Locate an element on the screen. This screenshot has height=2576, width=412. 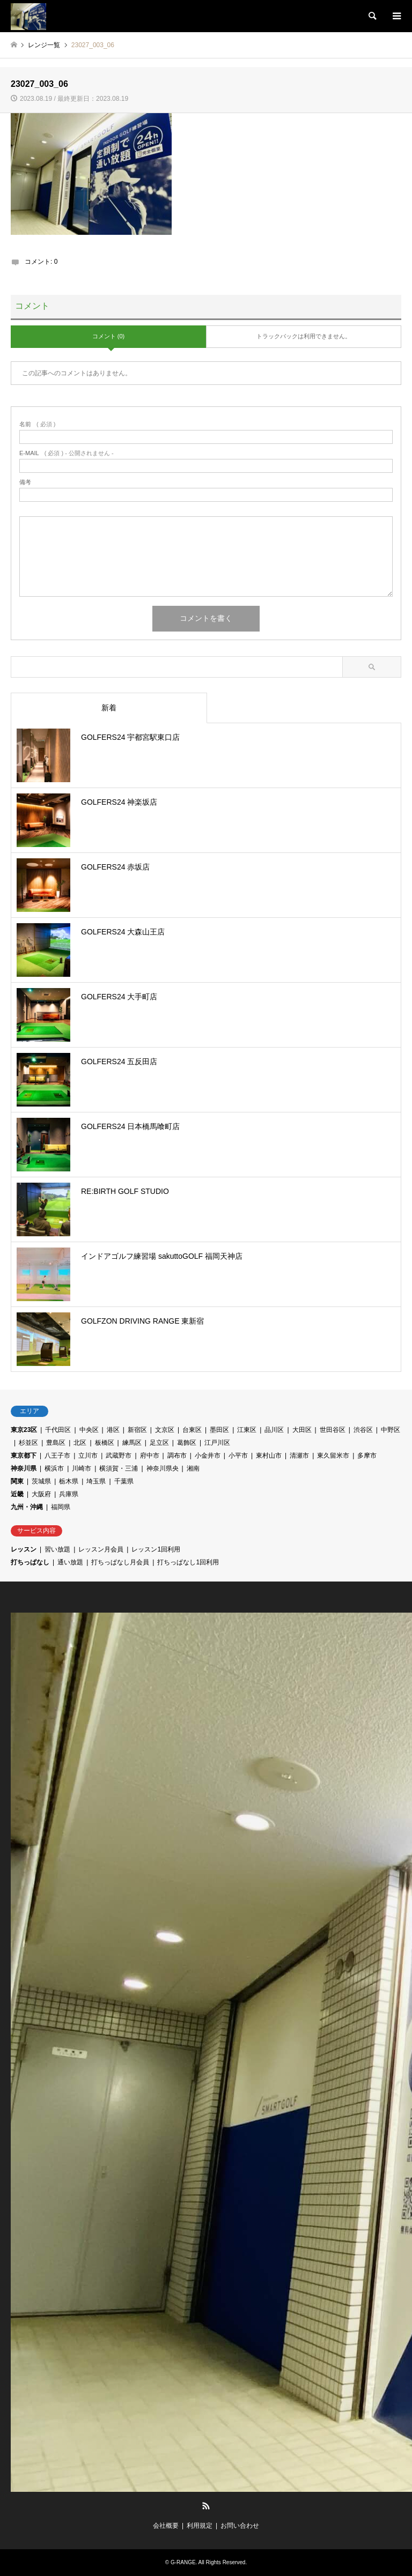
横浜市 is located at coordinates (54, 1468).